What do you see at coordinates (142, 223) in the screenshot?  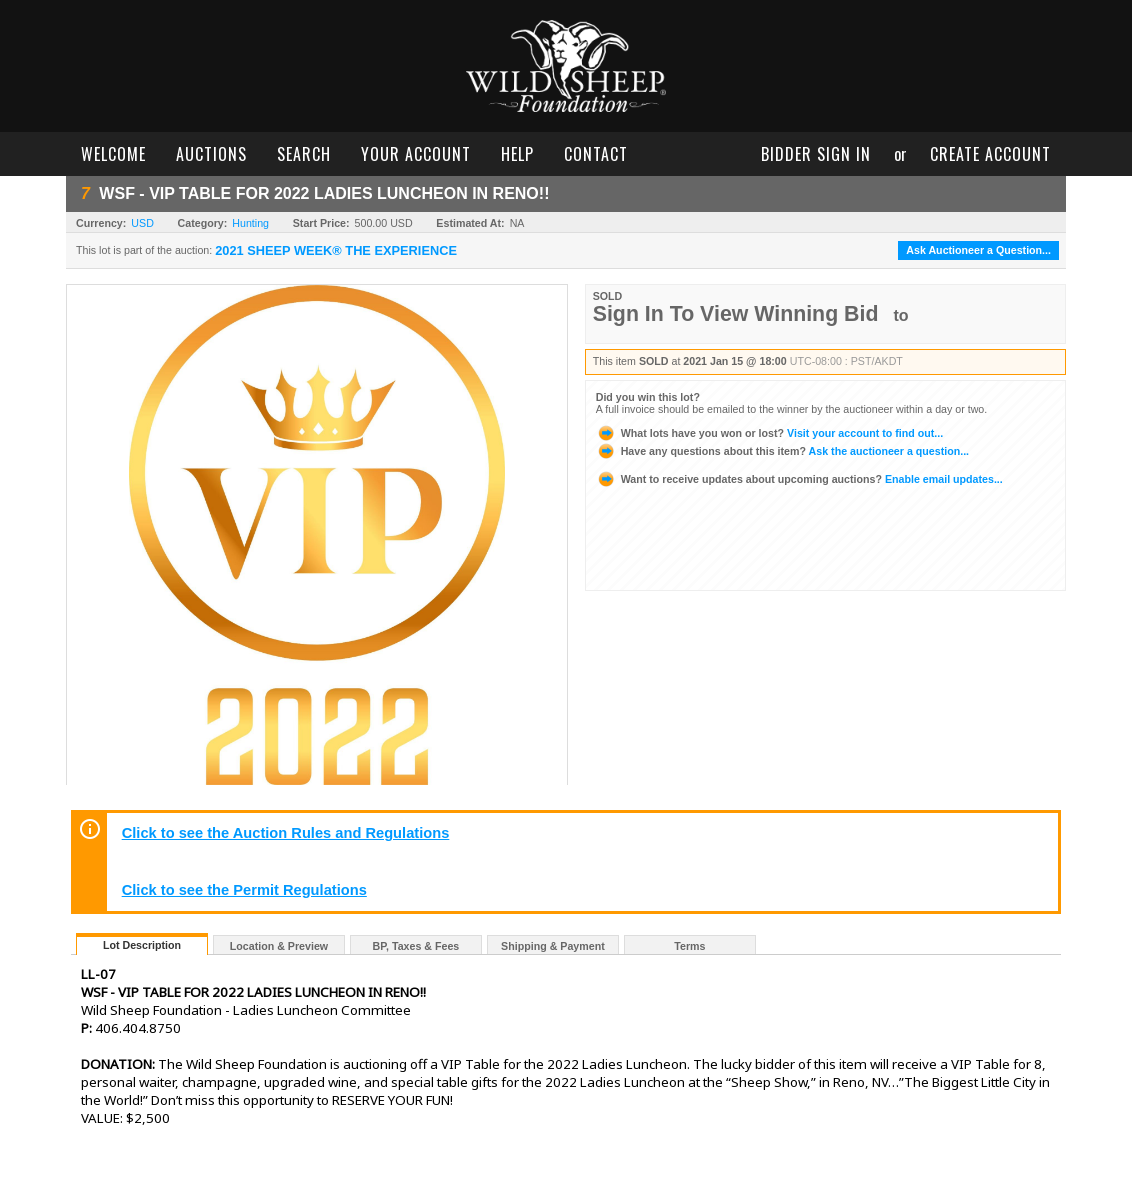 I see `USD` at bounding box center [142, 223].